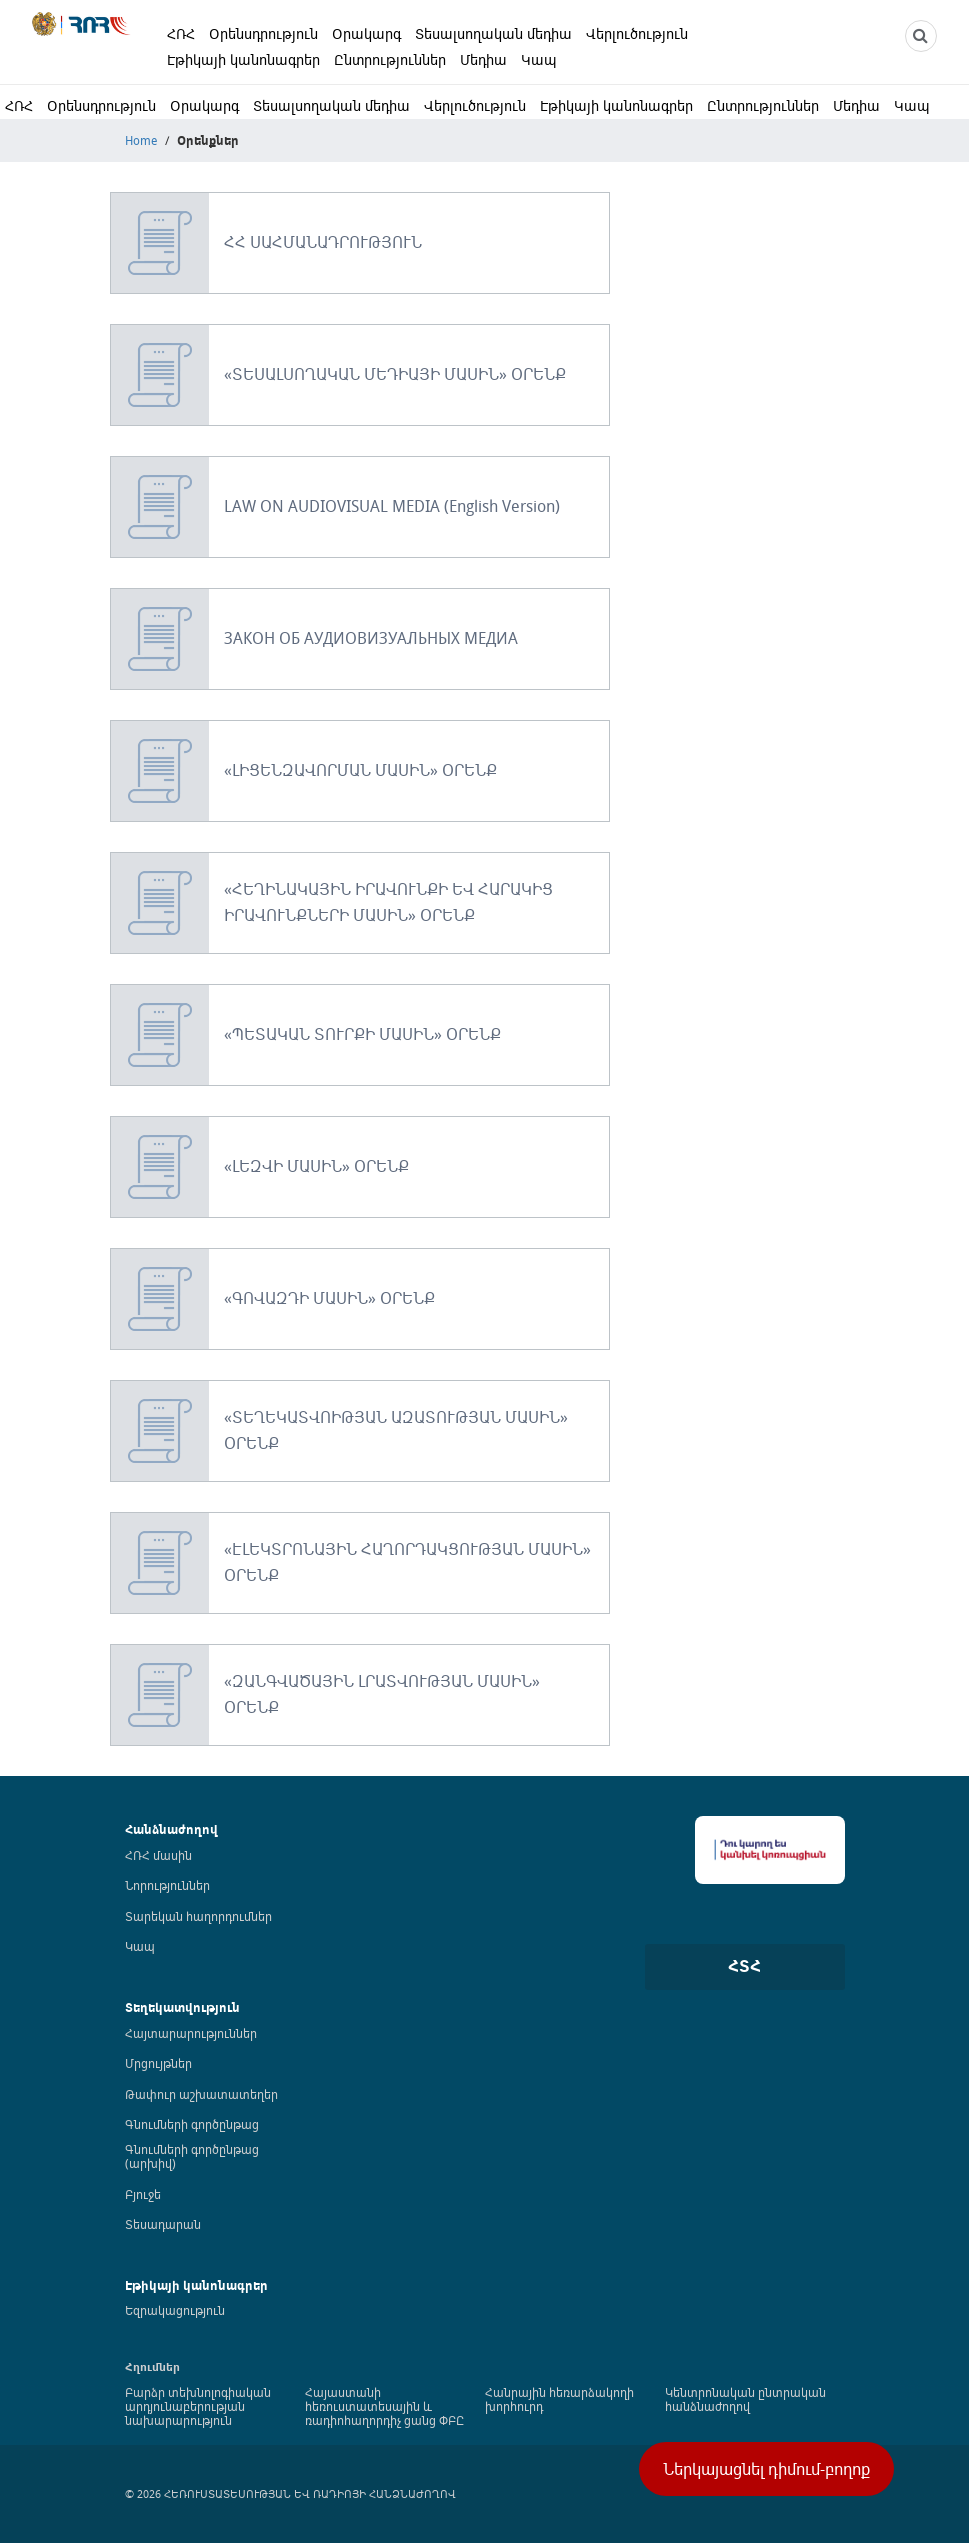 Image resolution: width=969 pixels, height=2543 pixels. I want to click on Ներկայացնել դիմում-բողոք, so click(766, 2469).